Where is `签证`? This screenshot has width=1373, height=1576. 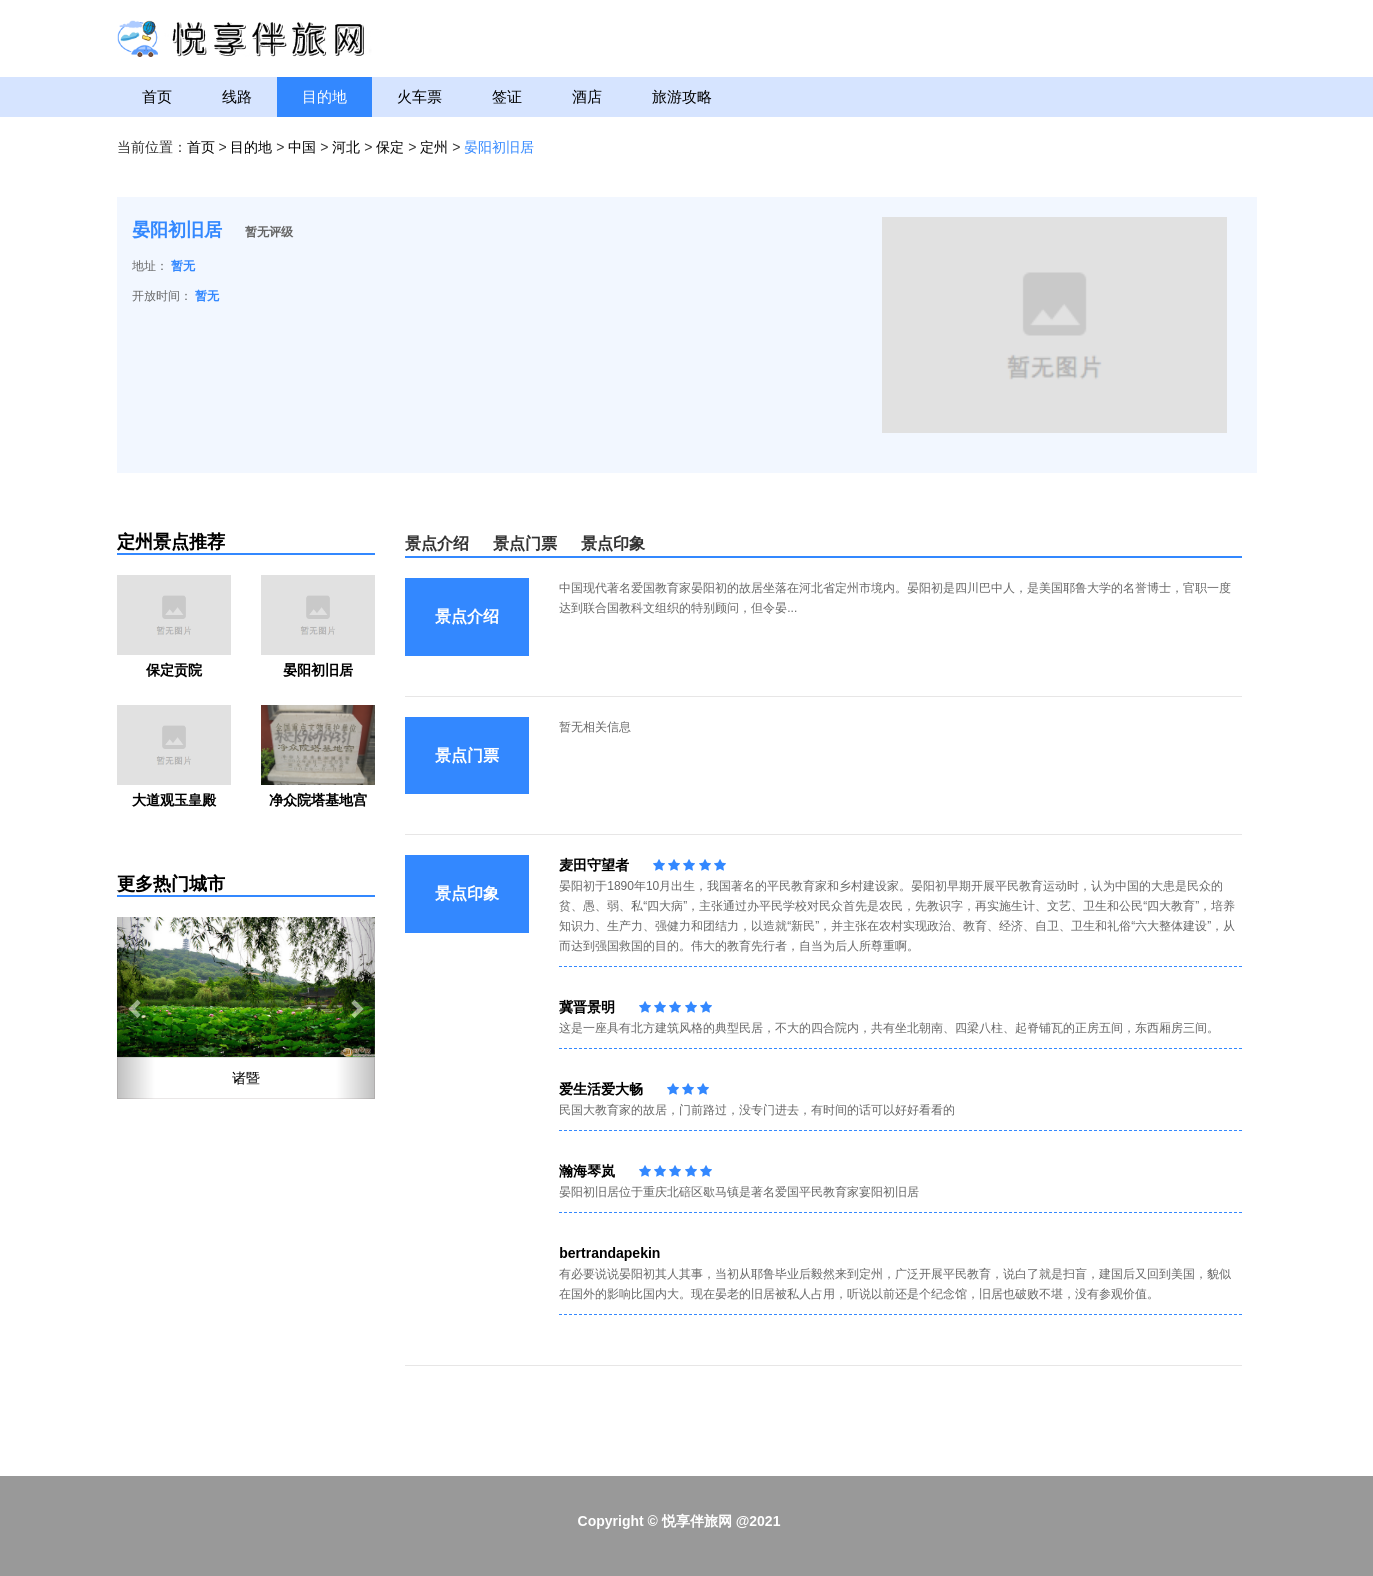
签证 is located at coordinates (507, 96).